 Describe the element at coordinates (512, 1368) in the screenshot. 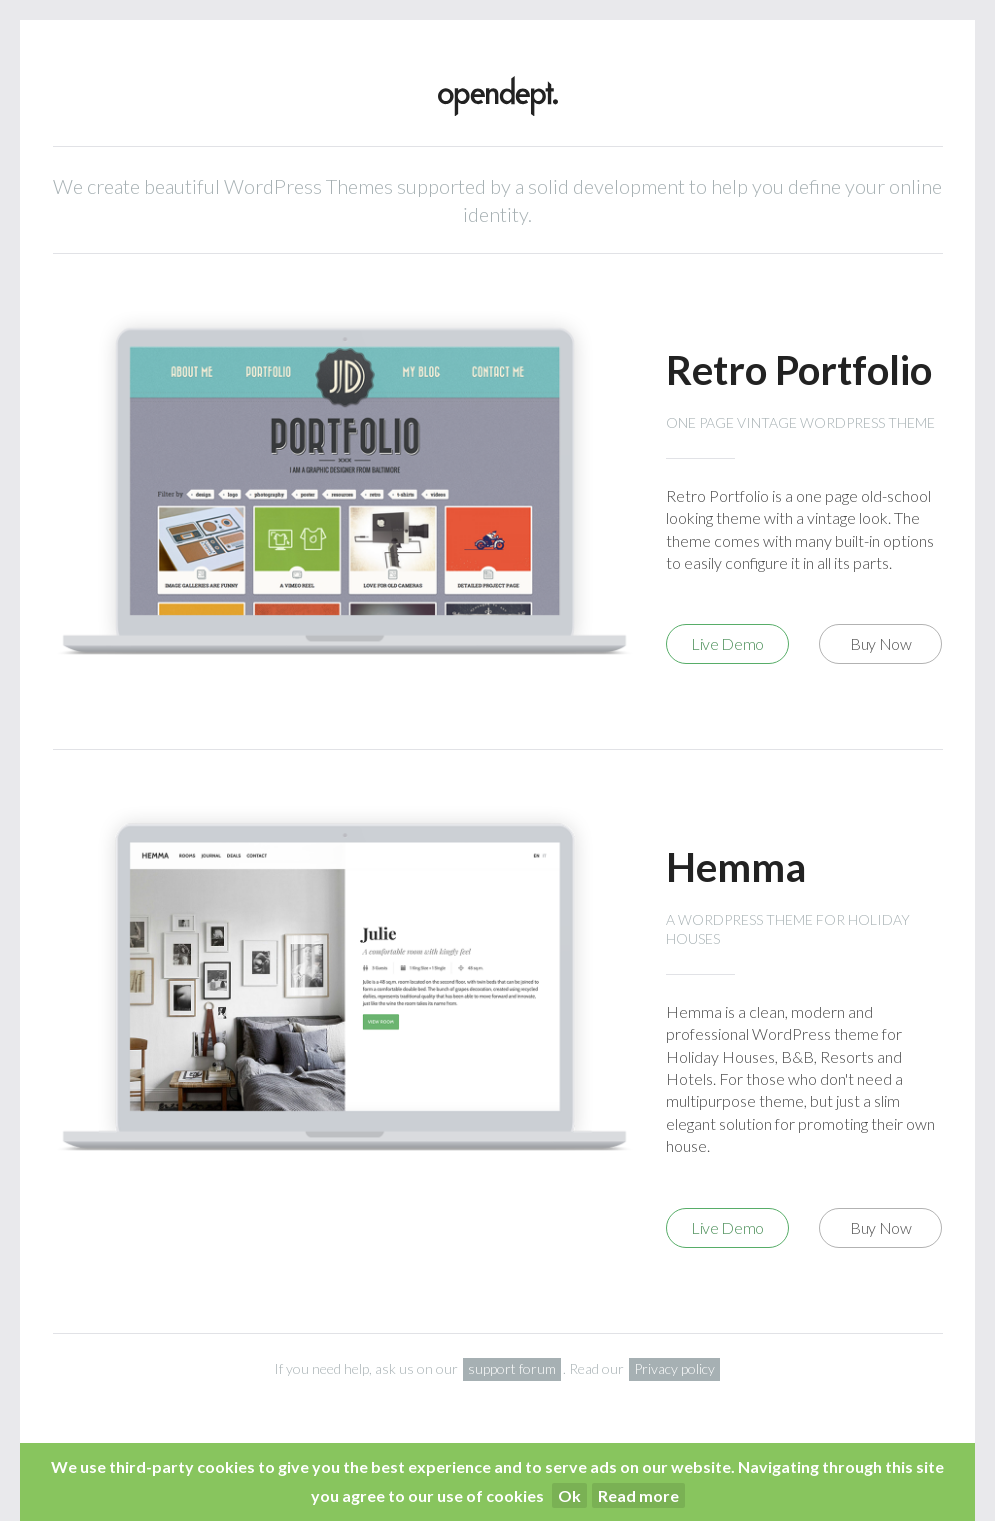

I see `support forum` at that location.